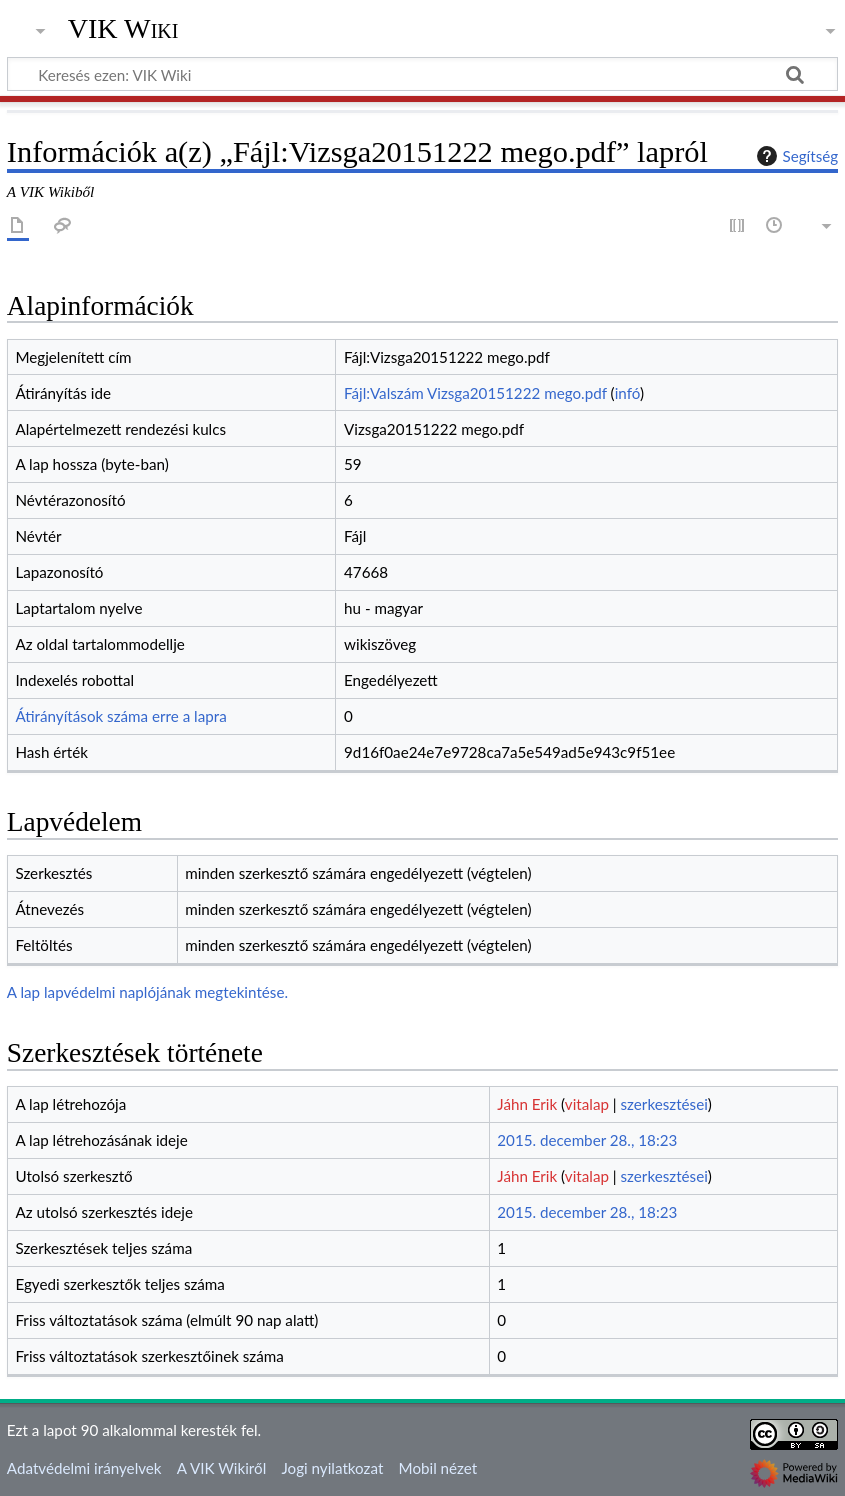 The width and height of the screenshot is (845, 1496). What do you see at coordinates (587, 1104) in the screenshot?
I see `vitalap` at bounding box center [587, 1104].